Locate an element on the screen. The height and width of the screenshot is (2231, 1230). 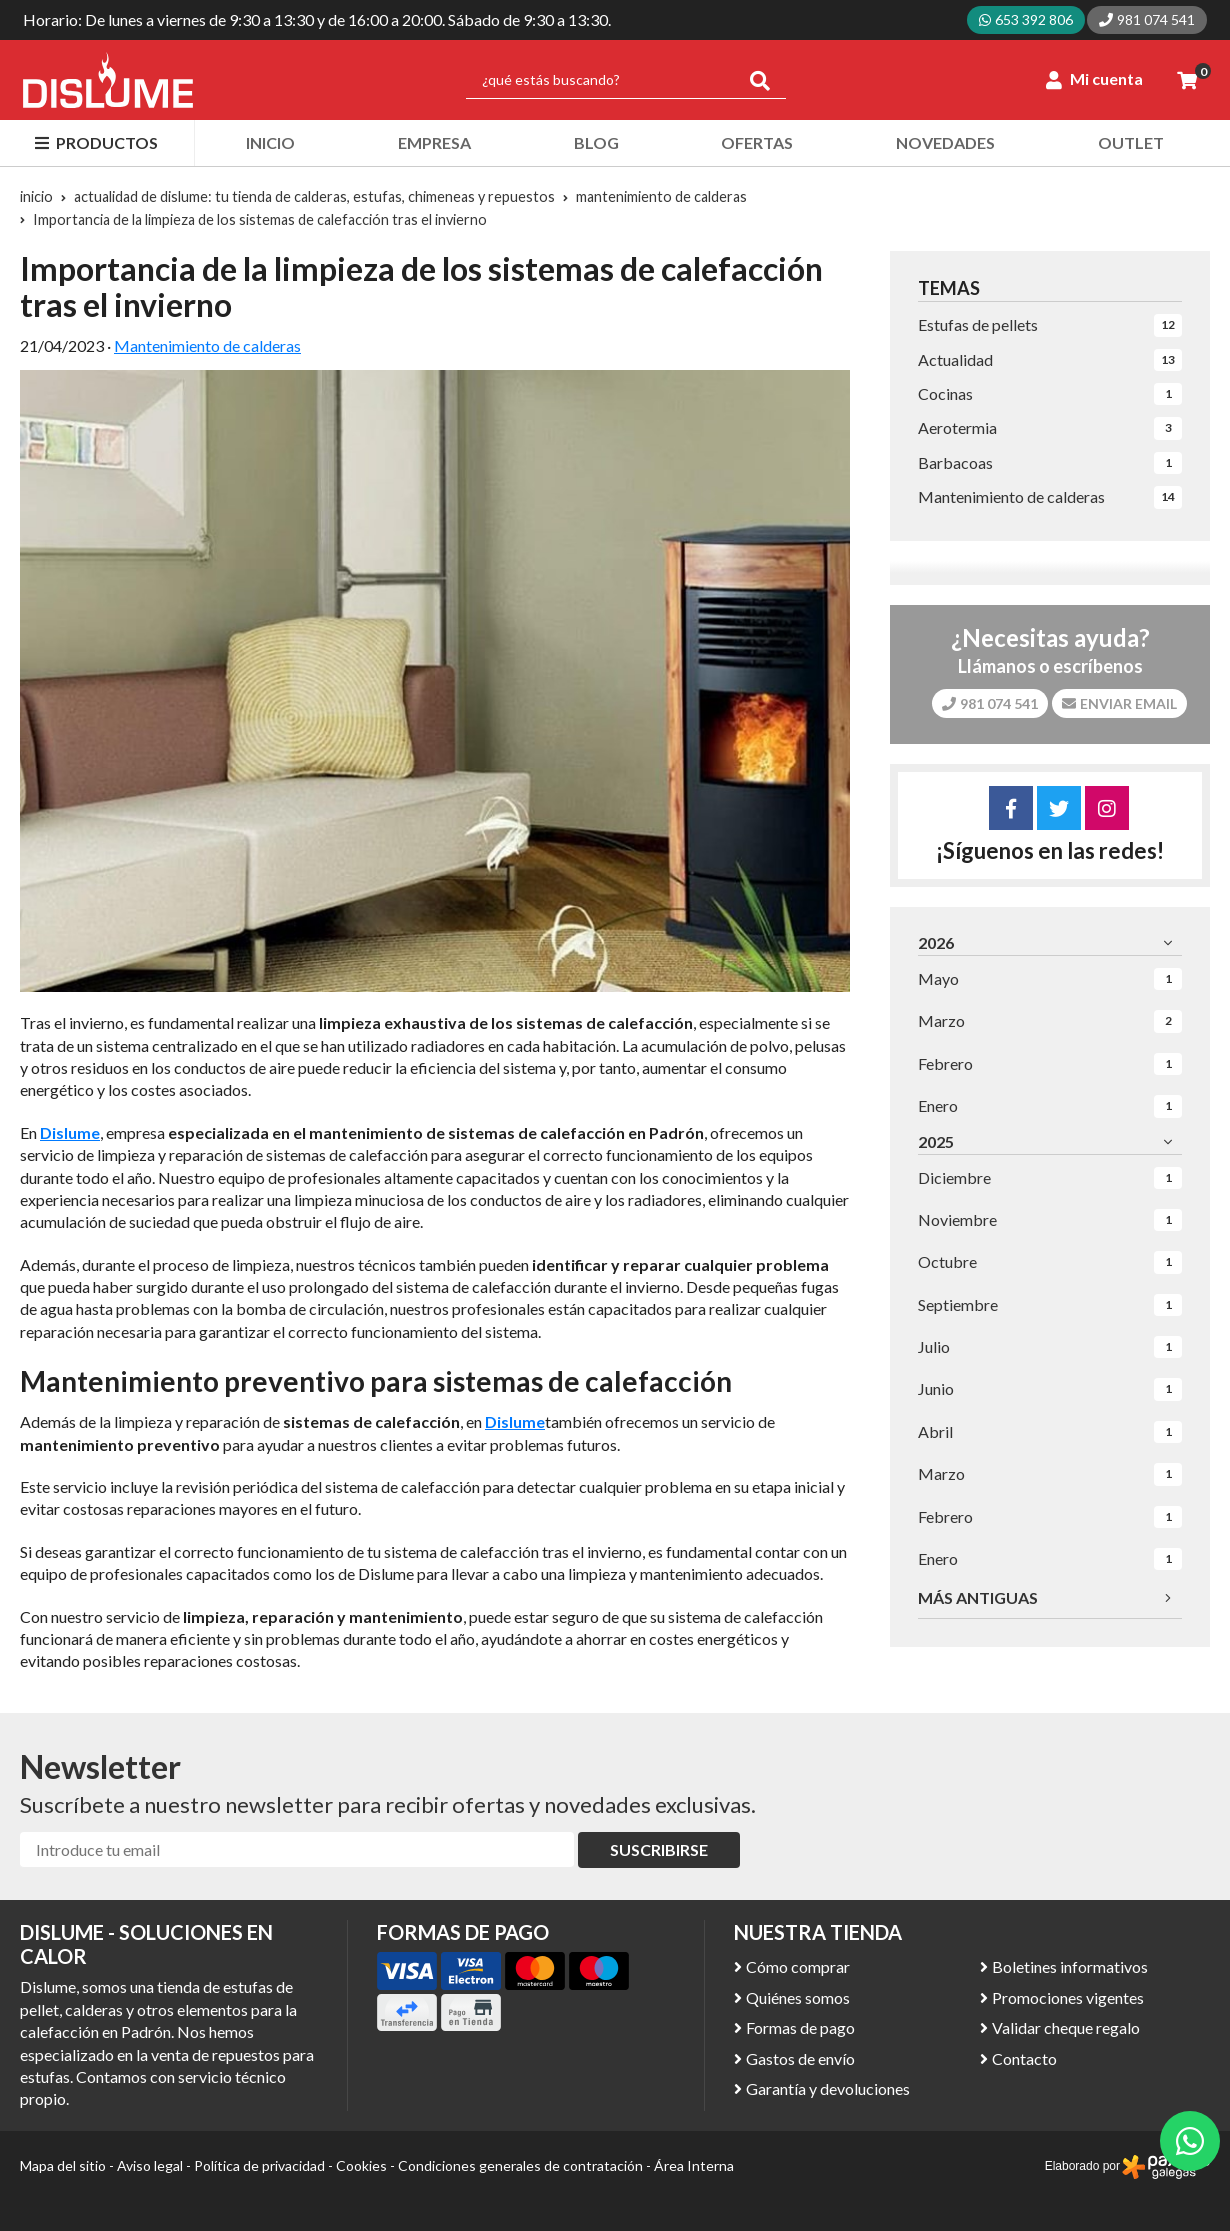
Aviso legal is located at coordinates (150, 2165).